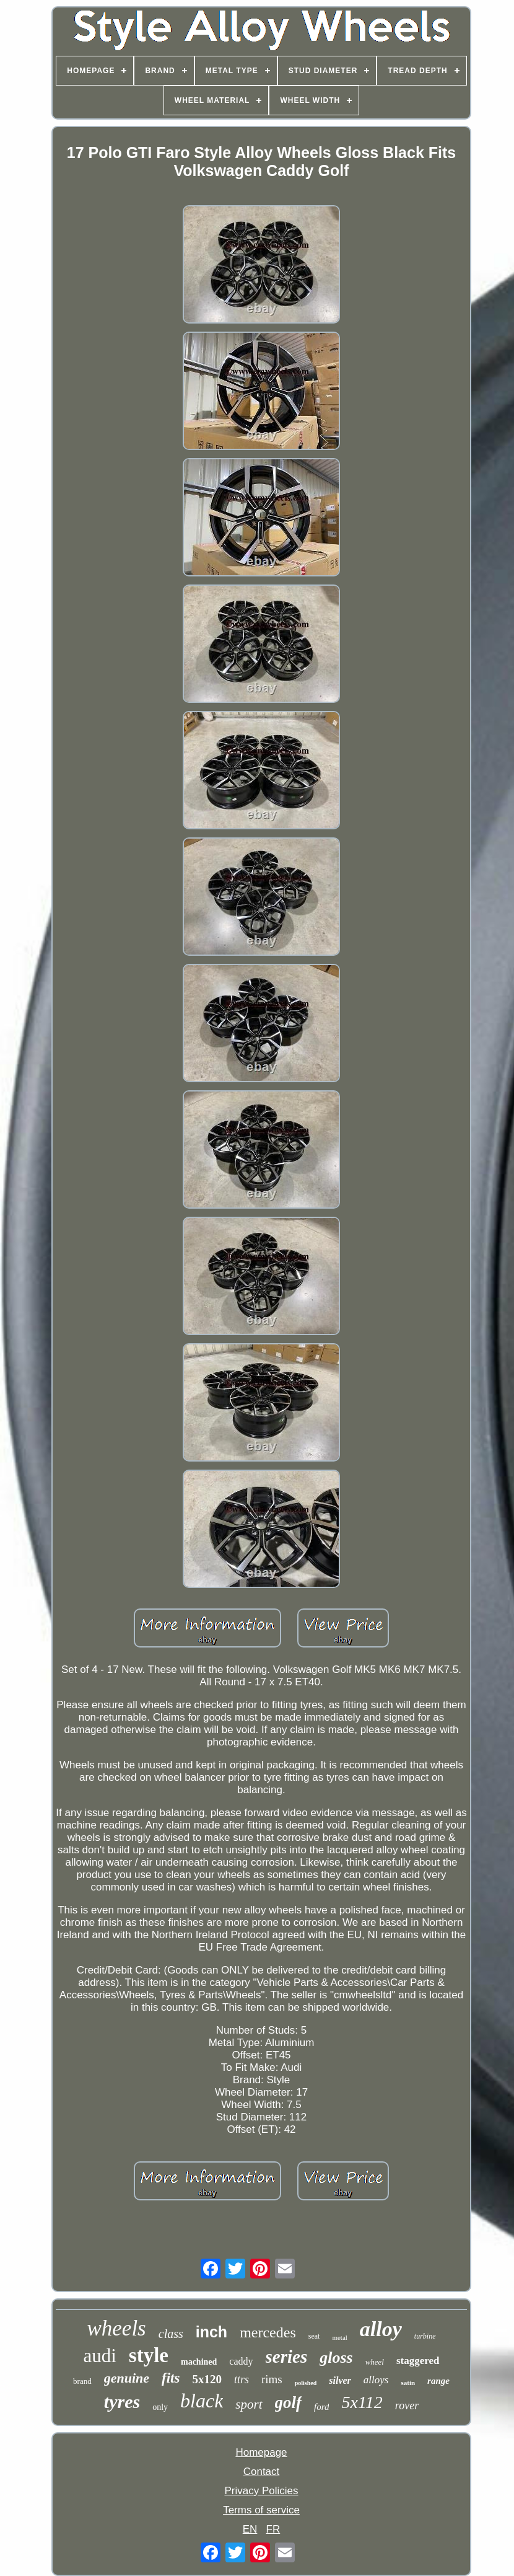 This screenshot has width=514, height=2576. What do you see at coordinates (306, 2383) in the screenshot?
I see `polished` at bounding box center [306, 2383].